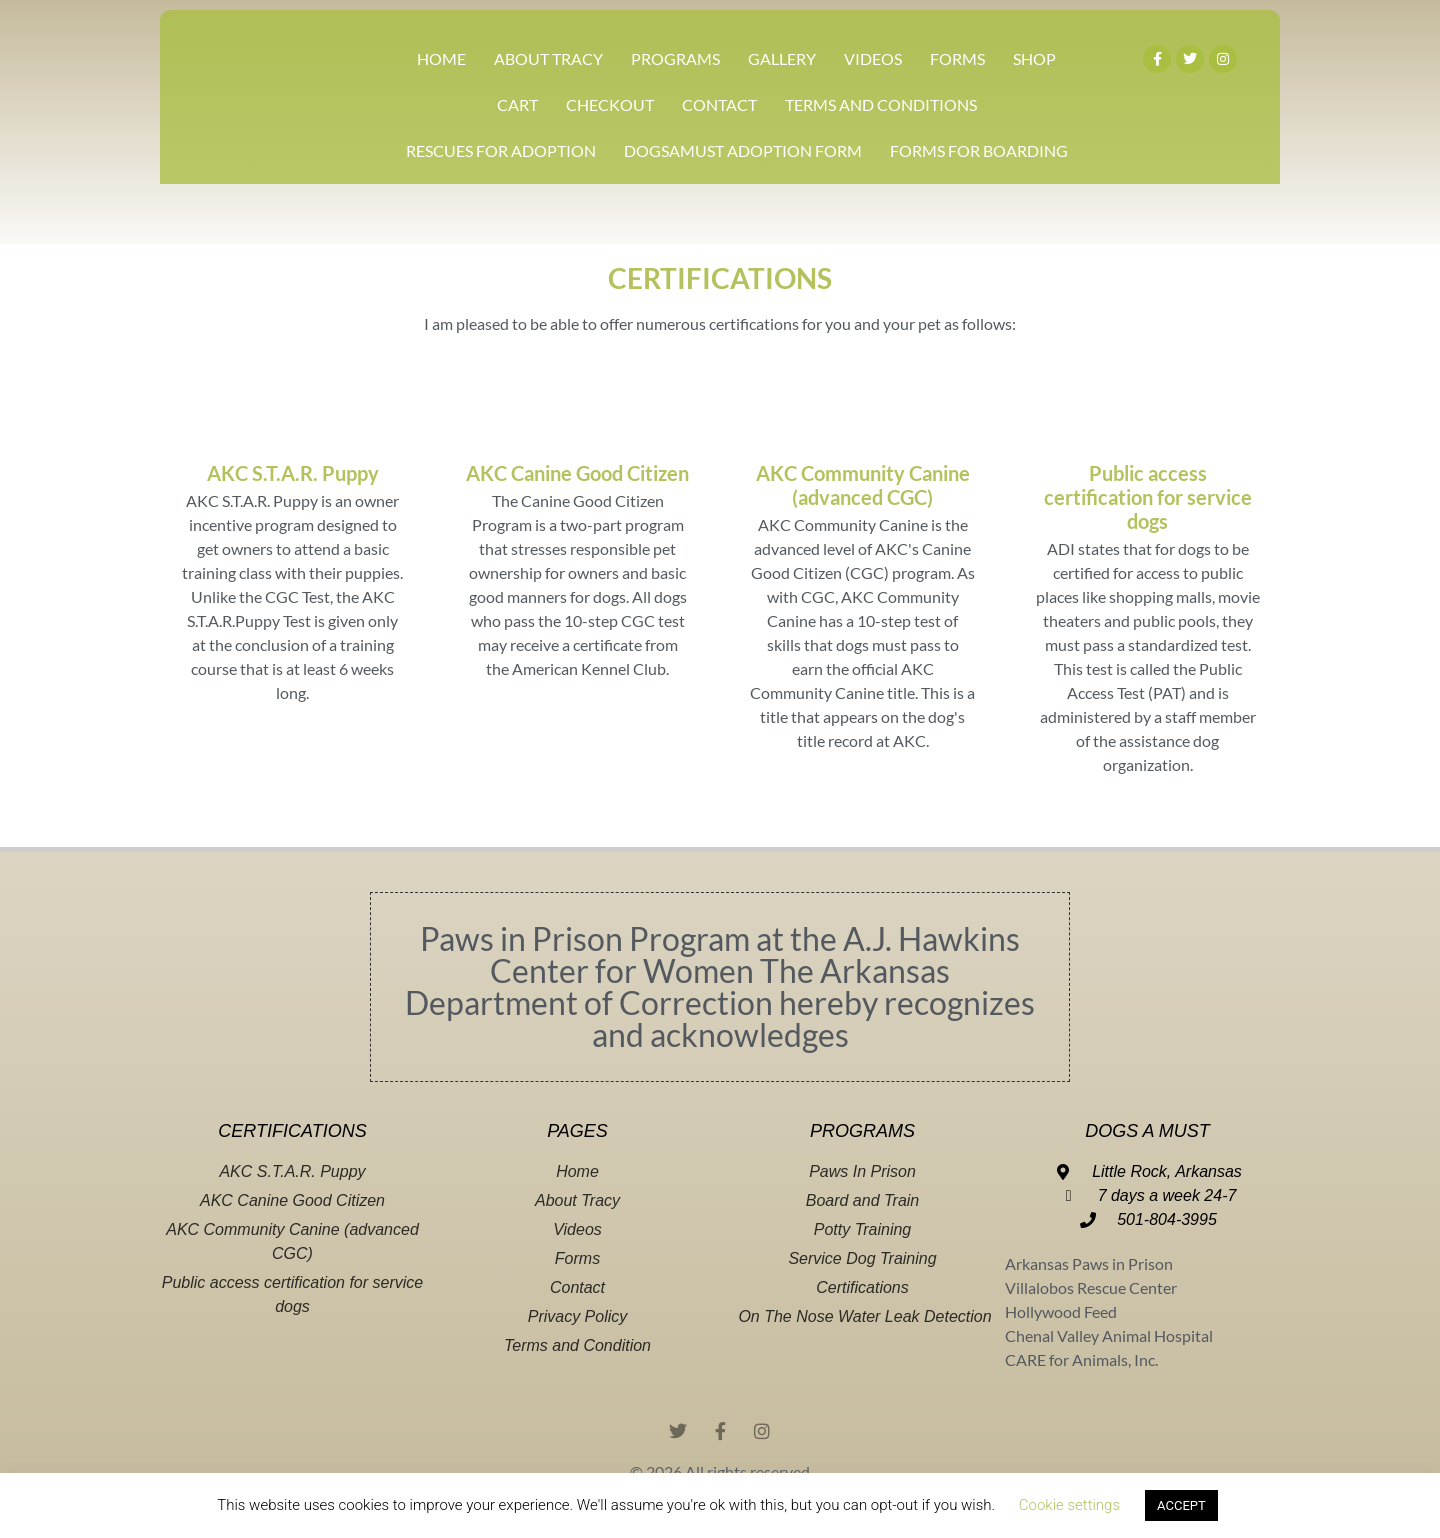 This screenshot has height=1538, width=1440. Describe the element at coordinates (675, 58) in the screenshot. I see `PROGRAMS` at that location.